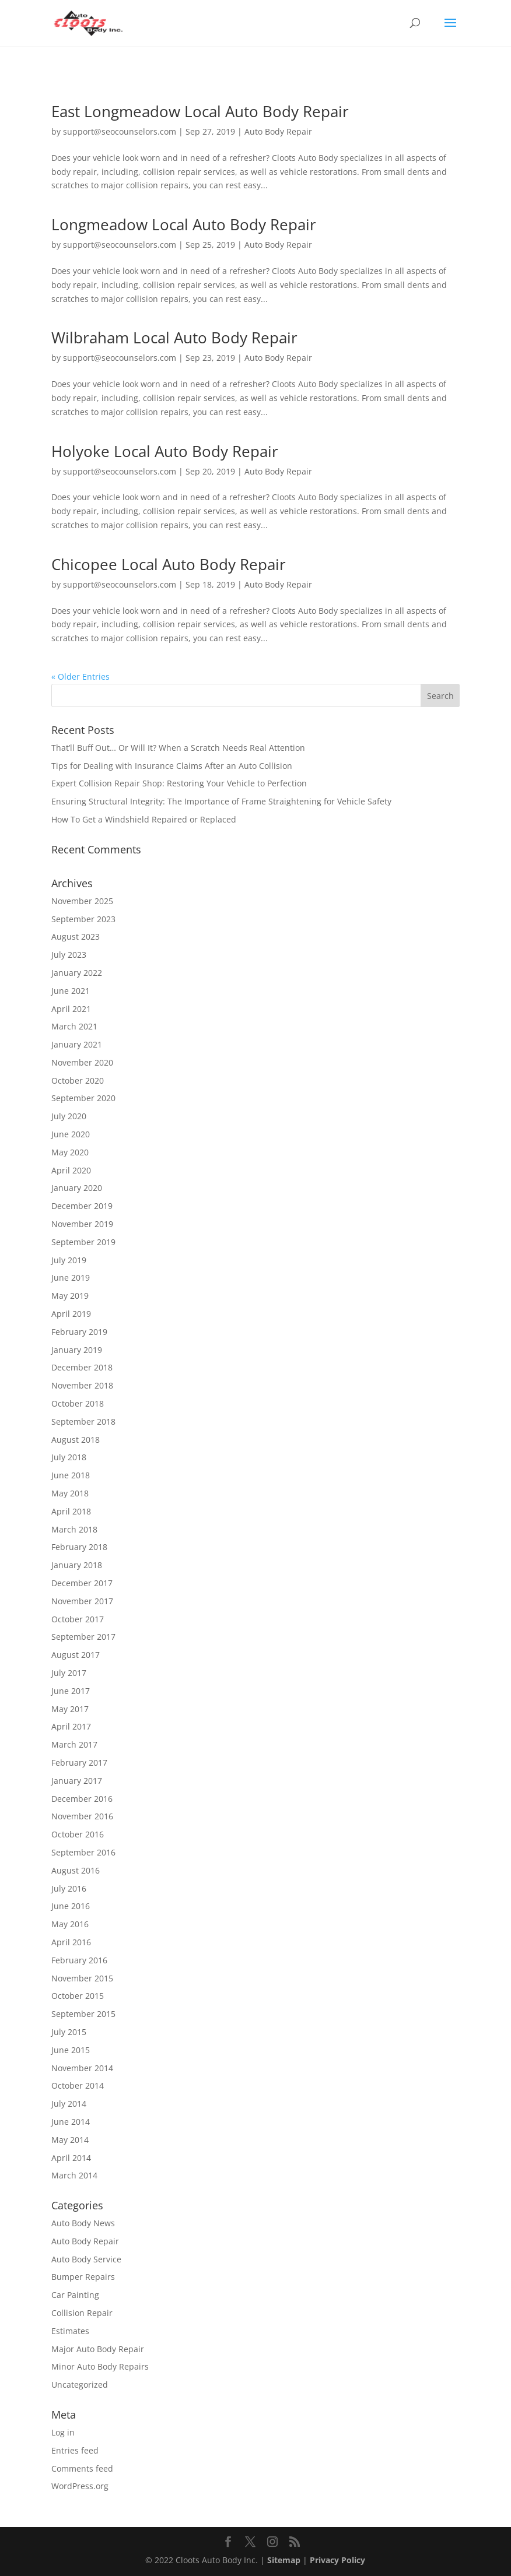 The image size is (511, 2576). I want to click on Uncategorized, so click(79, 2384).